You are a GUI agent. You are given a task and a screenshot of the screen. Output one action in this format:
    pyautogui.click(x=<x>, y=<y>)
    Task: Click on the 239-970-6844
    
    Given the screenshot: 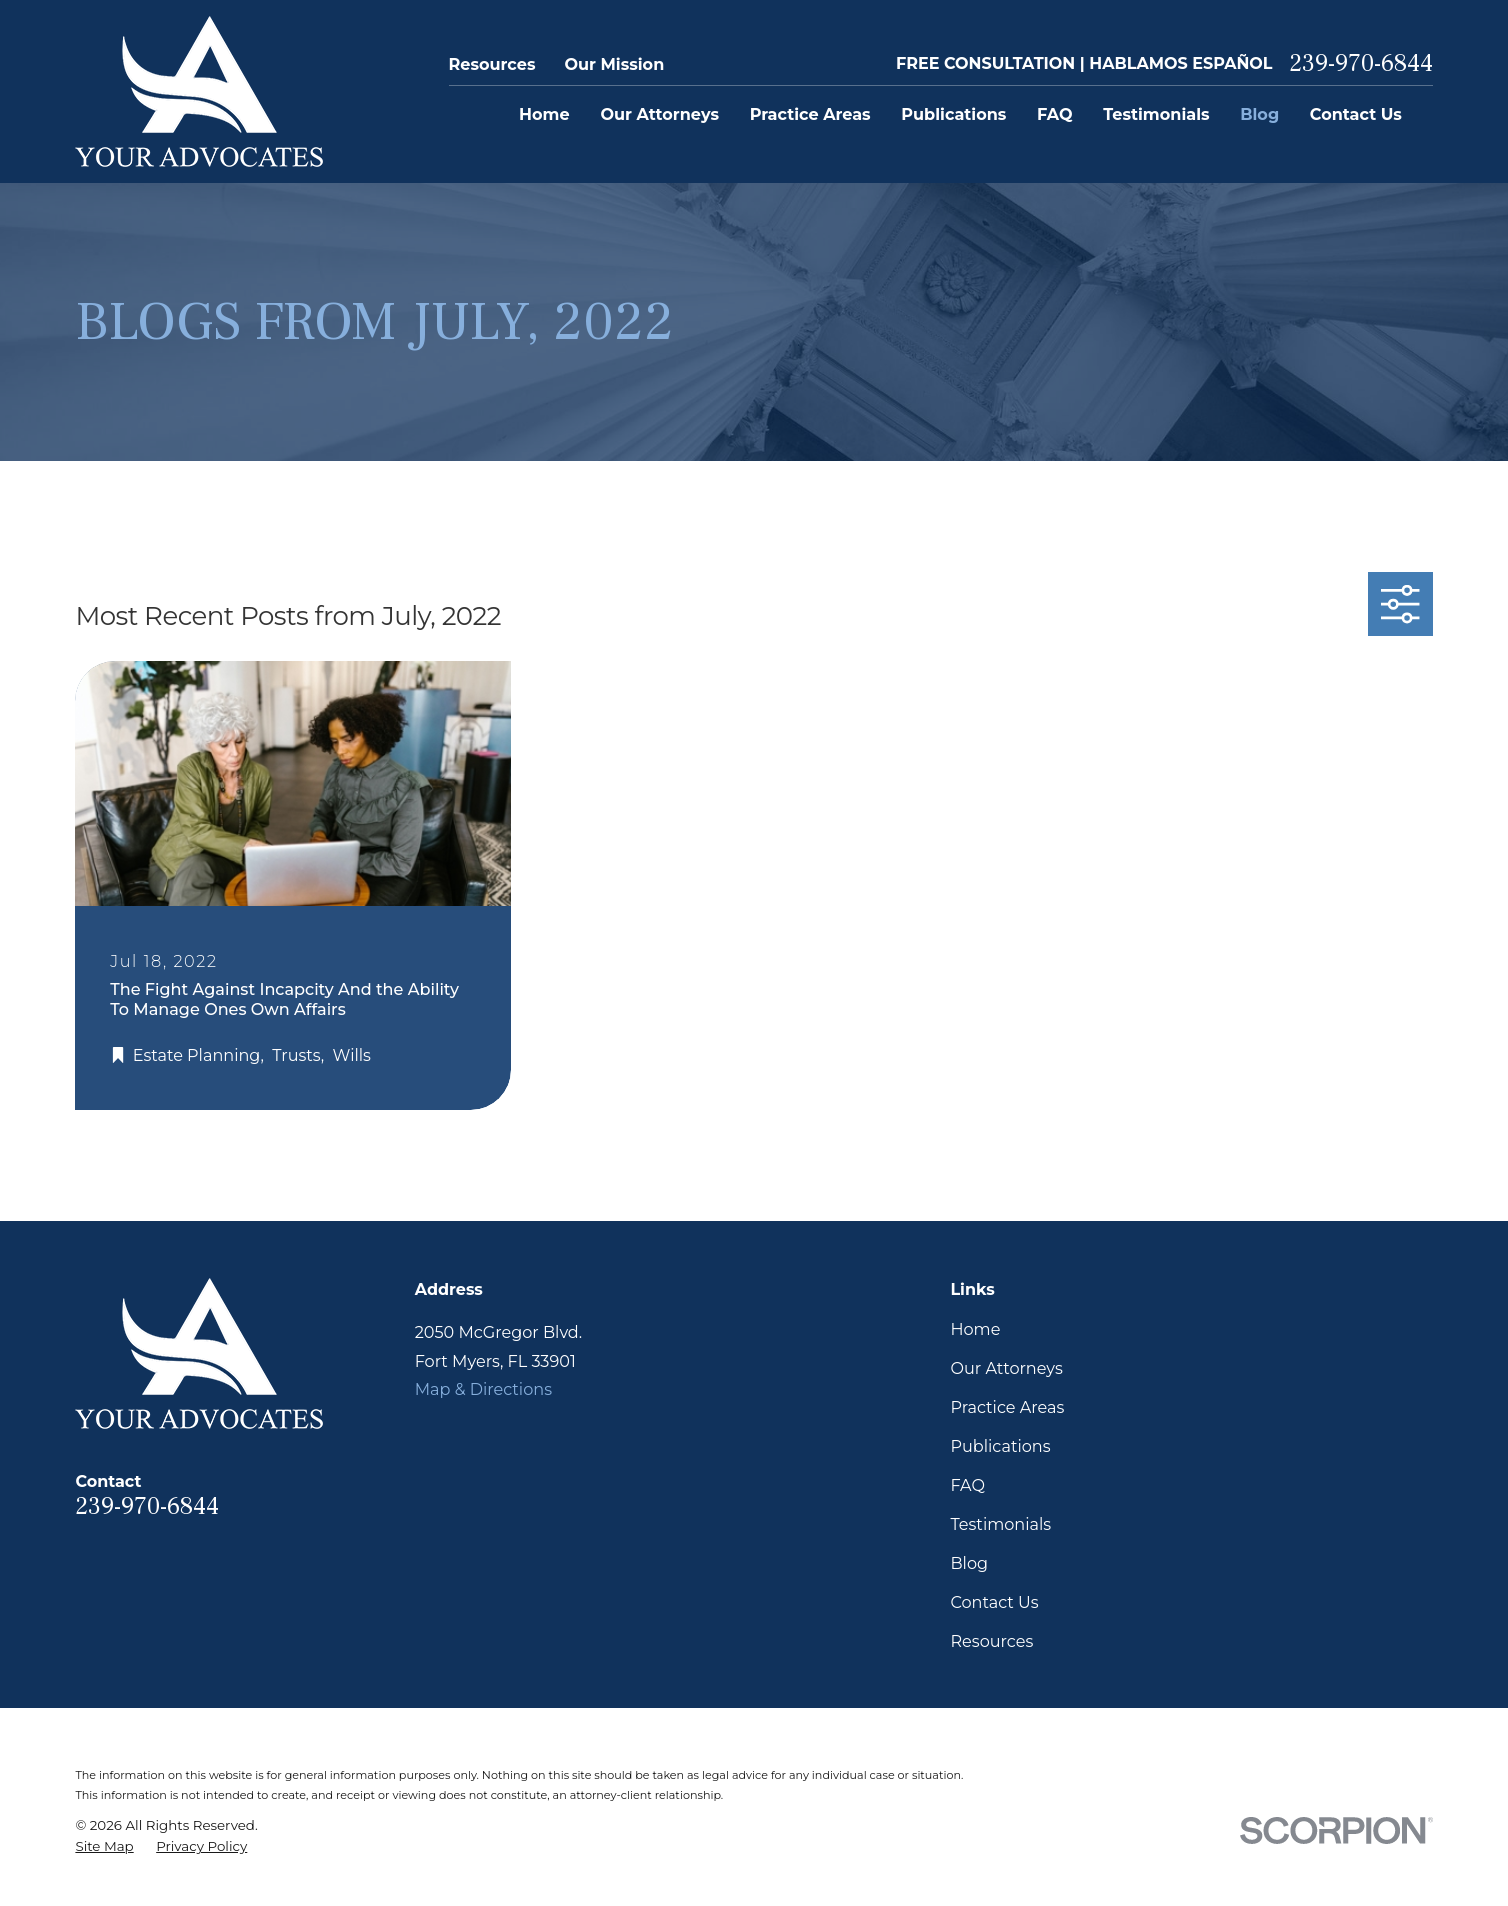 What is the action you would take?
    pyautogui.click(x=1361, y=64)
    